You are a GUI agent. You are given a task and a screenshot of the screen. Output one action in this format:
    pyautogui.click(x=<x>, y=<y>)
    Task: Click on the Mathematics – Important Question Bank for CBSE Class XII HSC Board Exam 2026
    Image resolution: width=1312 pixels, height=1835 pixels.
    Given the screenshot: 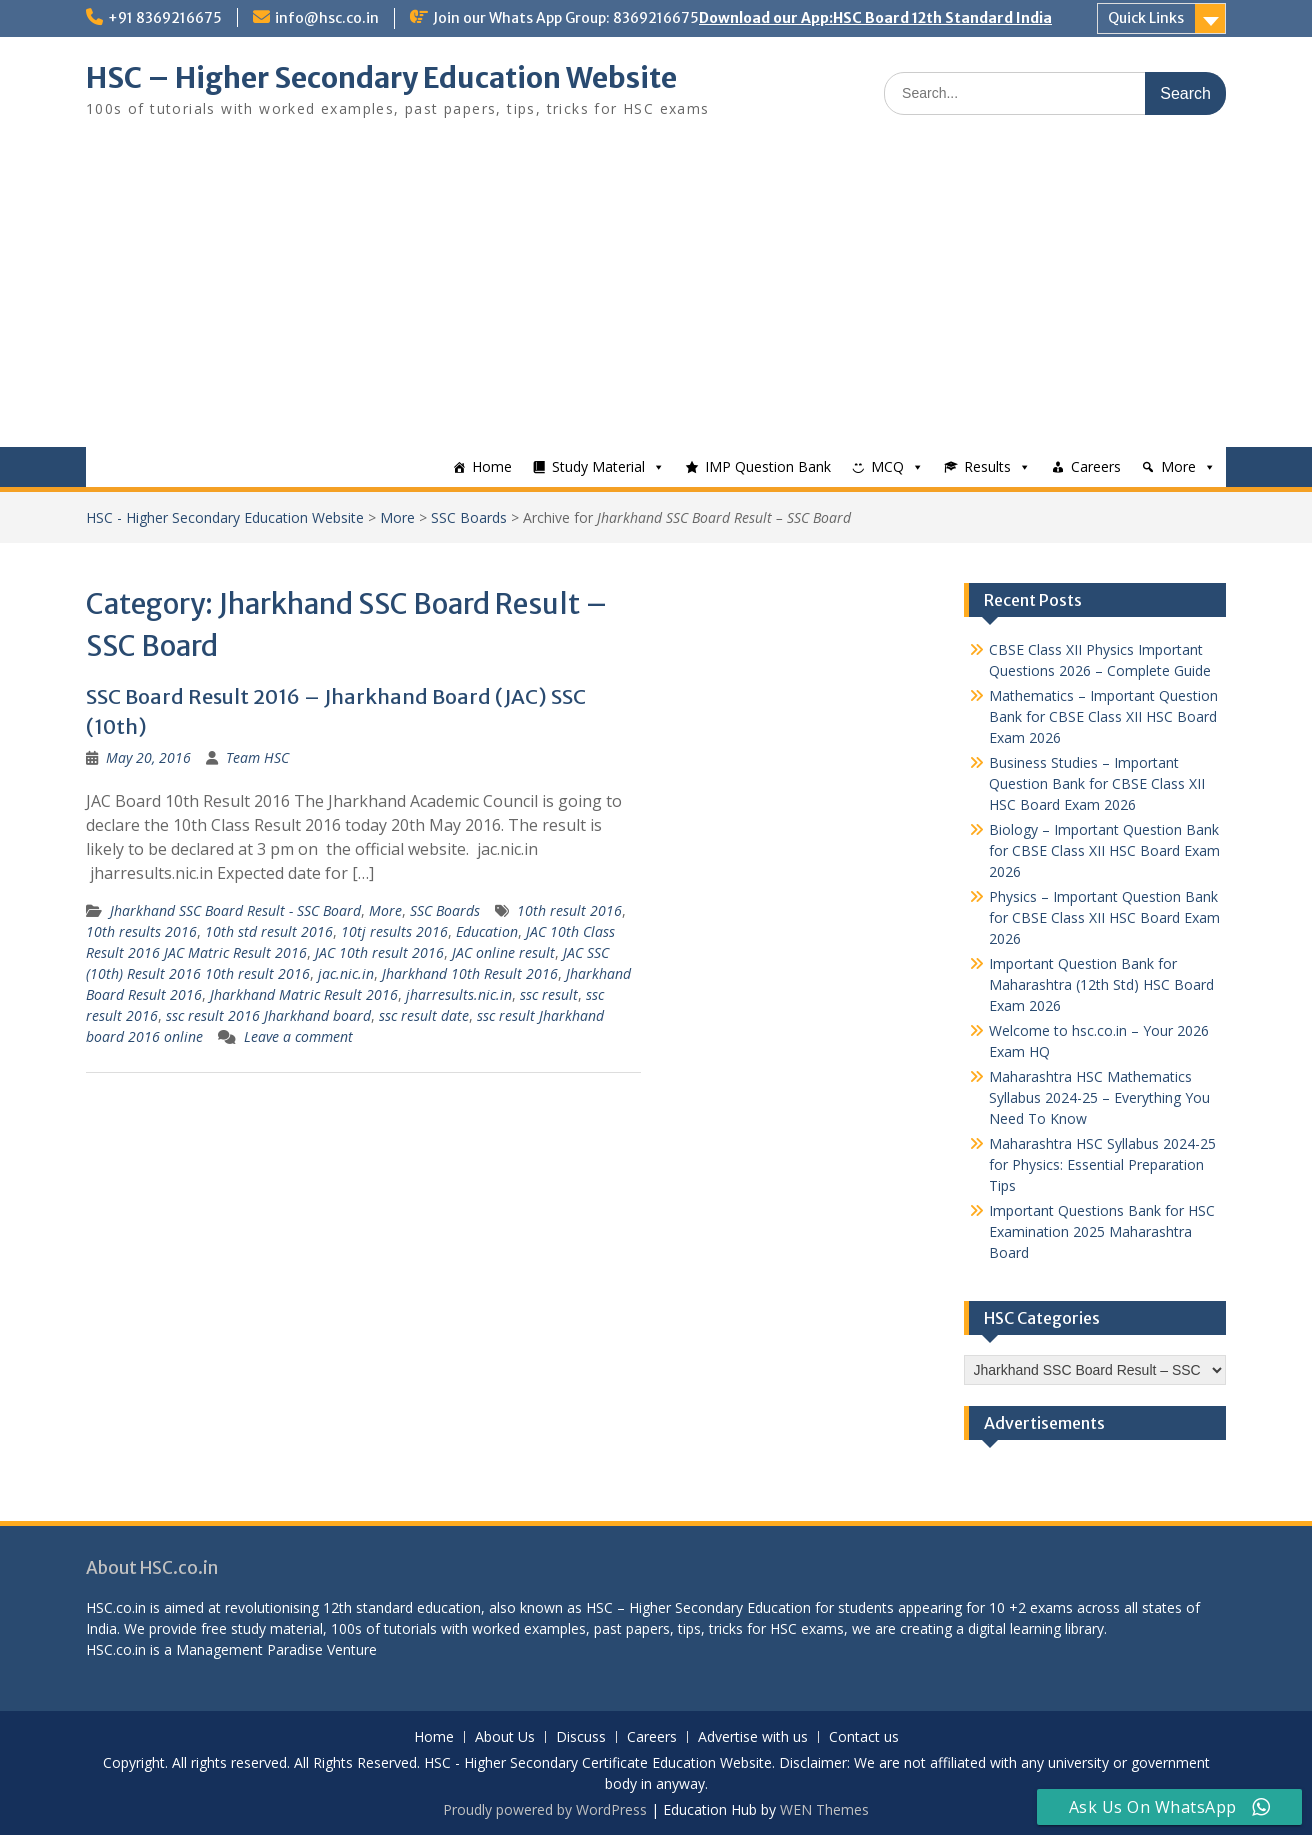 What is the action you would take?
    pyautogui.click(x=1103, y=716)
    